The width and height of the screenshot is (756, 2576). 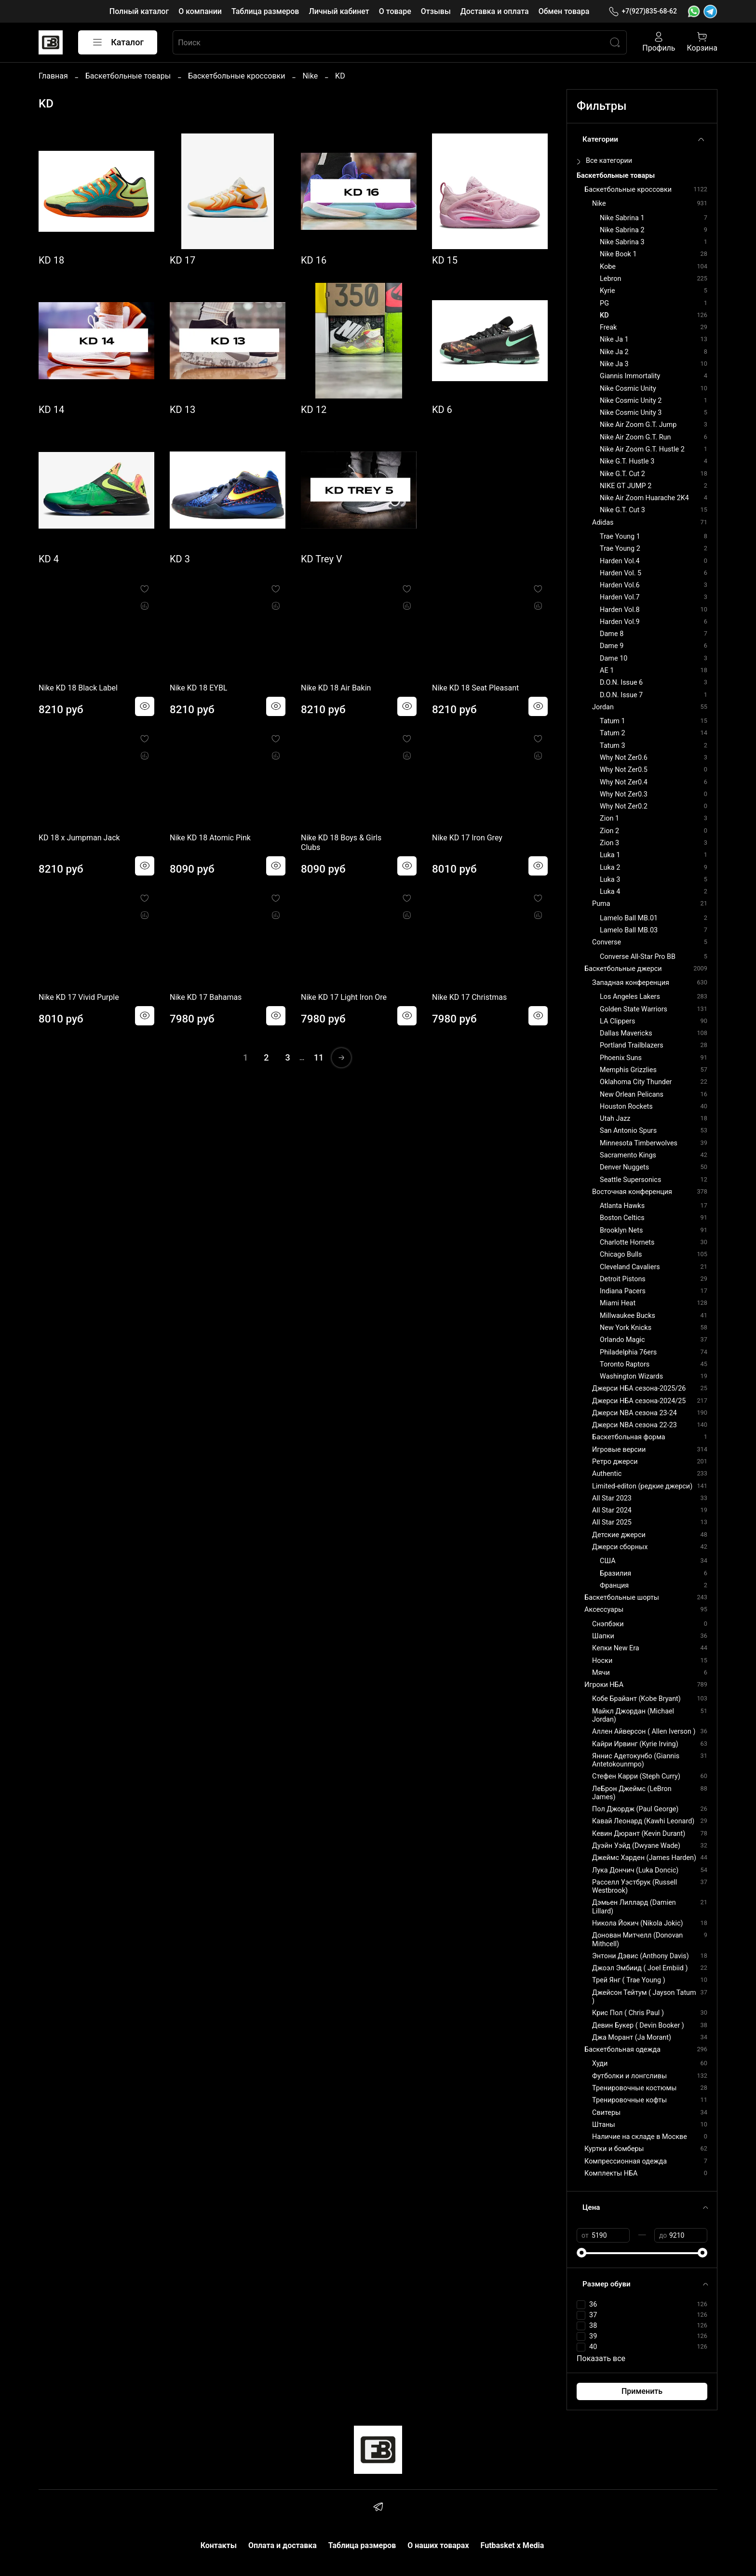 I want to click on Why Not Zer0.6, so click(x=624, y=758).